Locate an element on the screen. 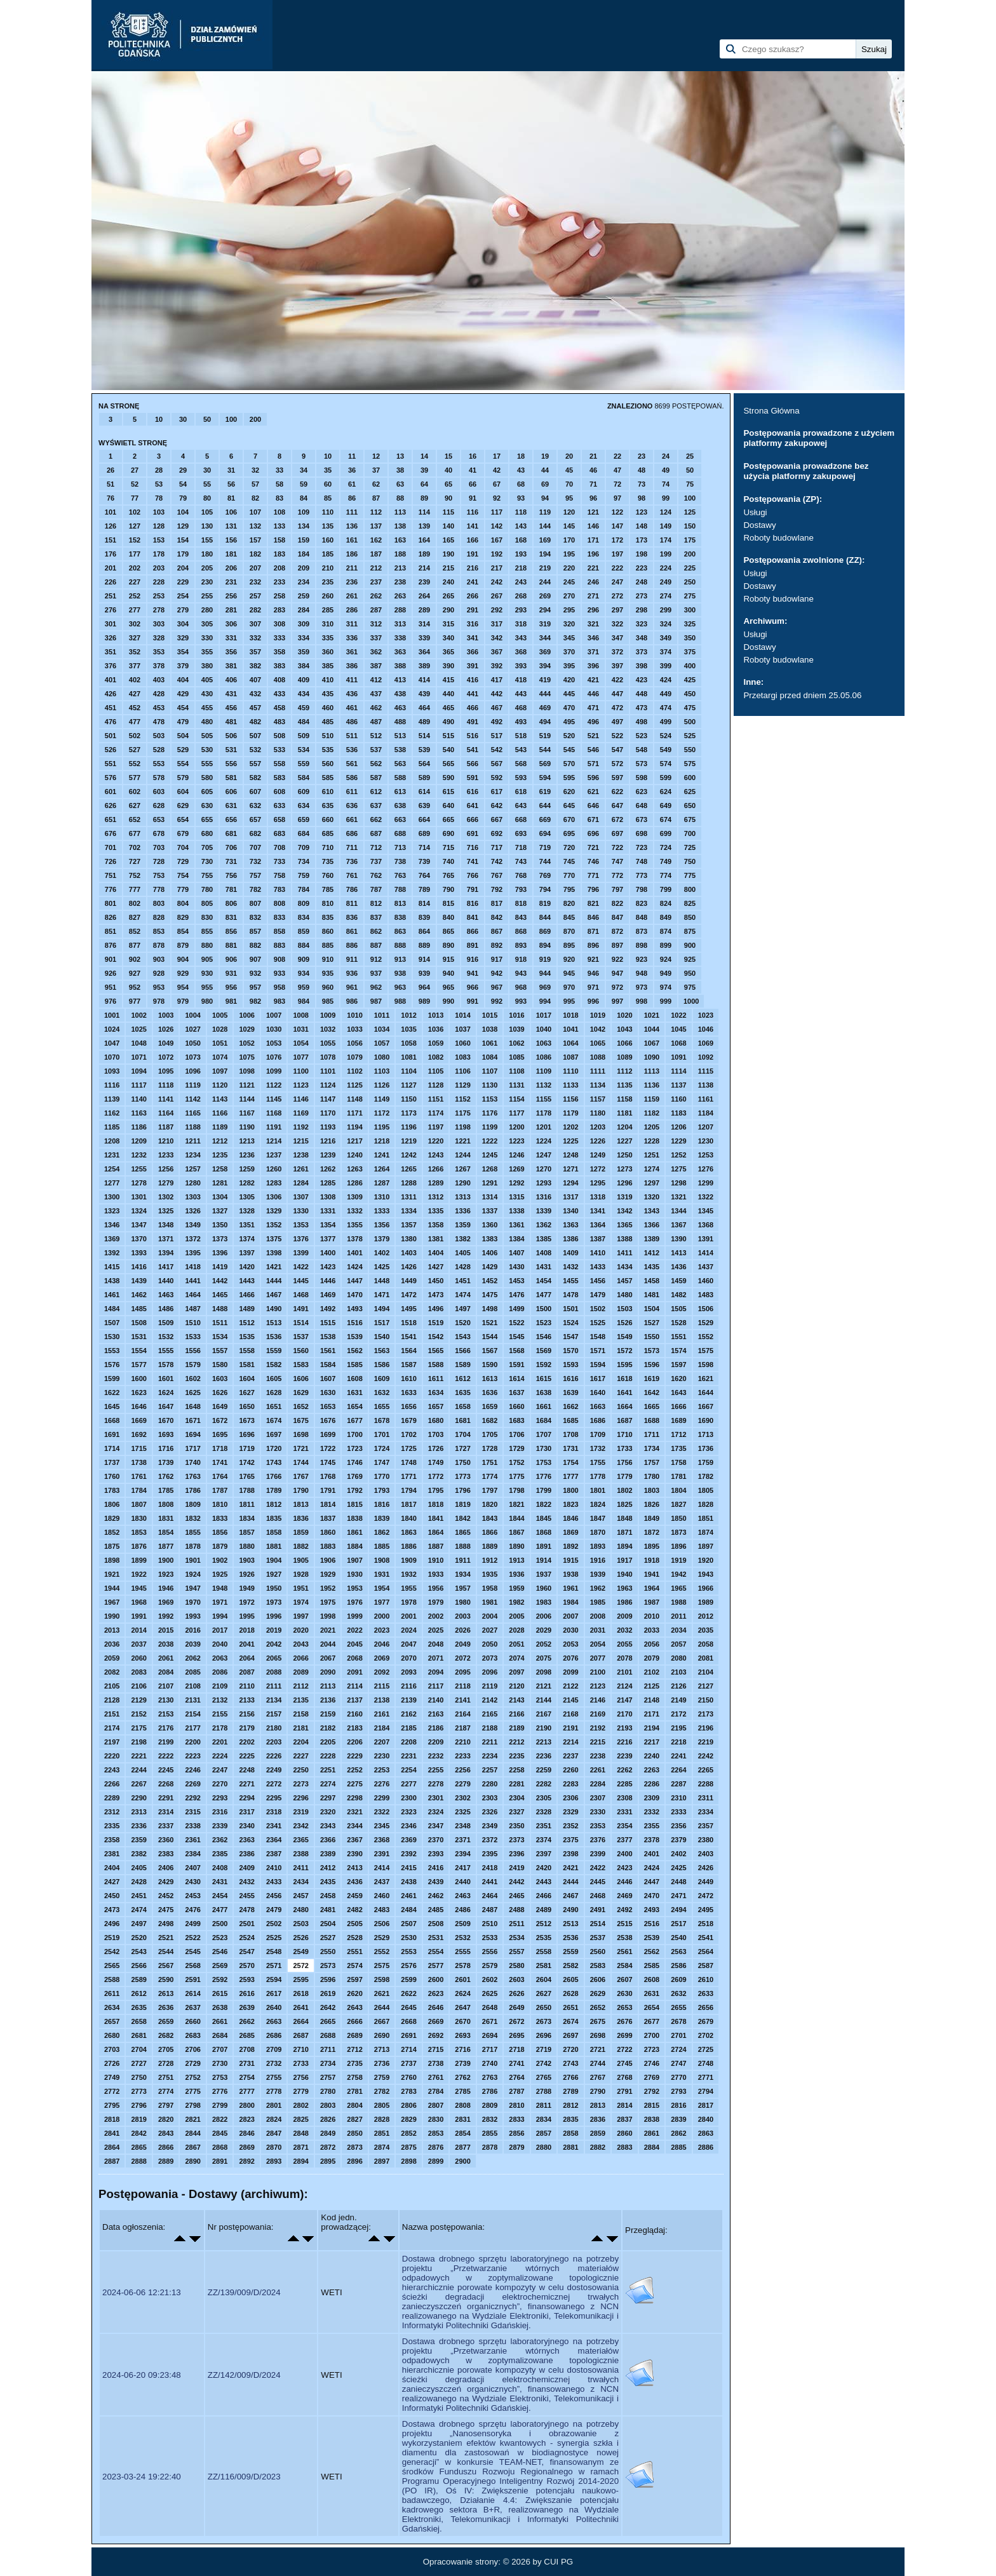 This screenshot has height=2576, width=996. 795 is located at coordinates (569, 889).